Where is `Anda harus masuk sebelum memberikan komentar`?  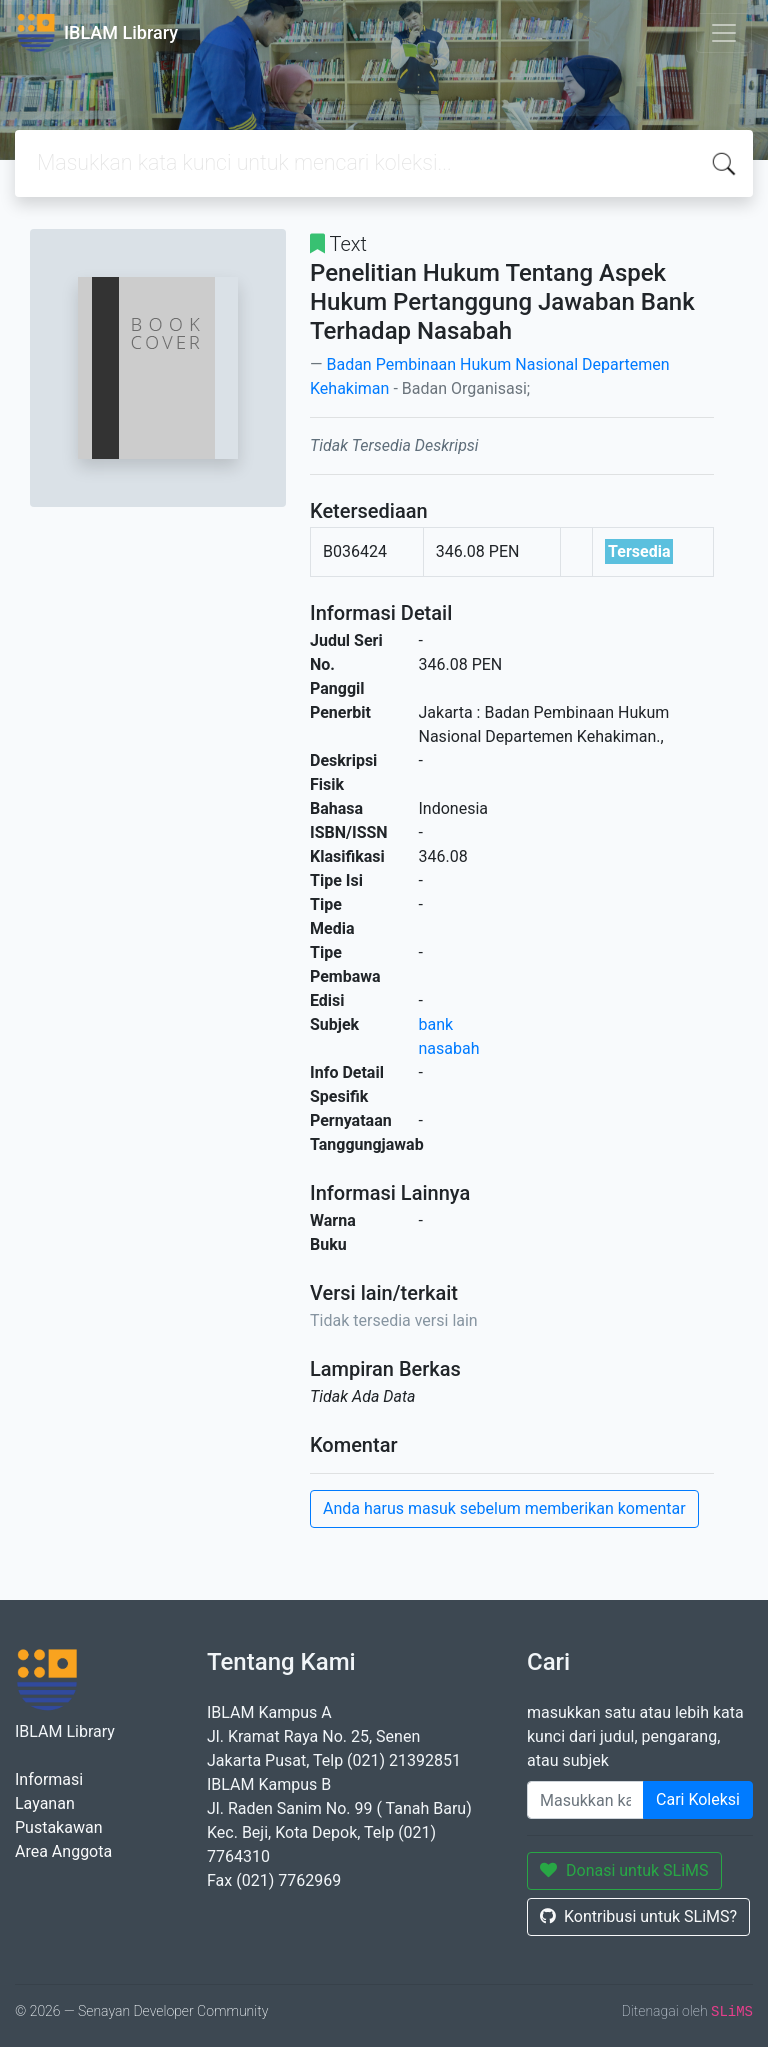
Anda harus masuk sebelum memberikan komentar is located at coordinates (504, 1508).